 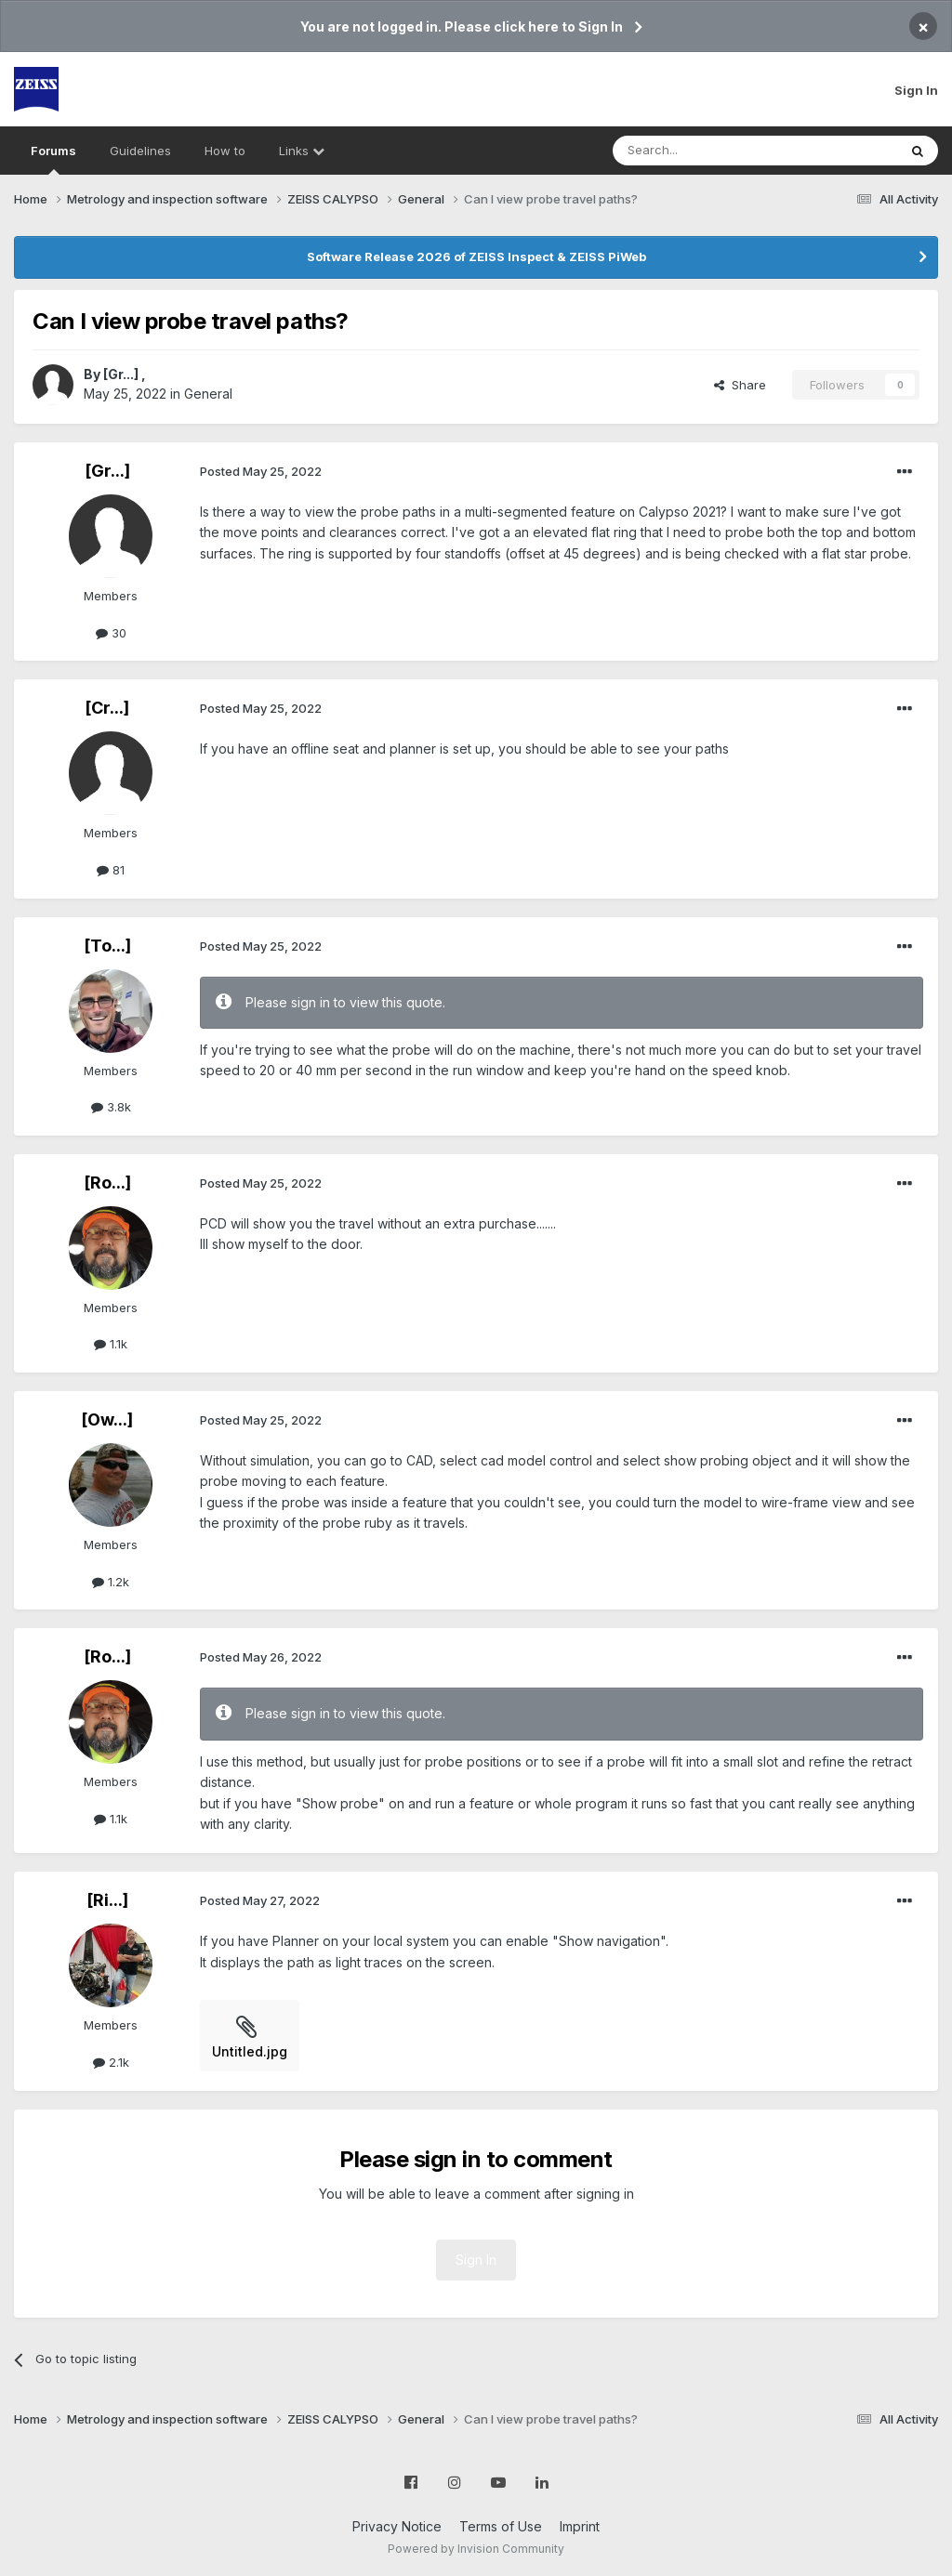 What do you see at coordinates (397, 2526) in the screenshot?
I see `Privacy Notice` at bounding box center [397, 2526].